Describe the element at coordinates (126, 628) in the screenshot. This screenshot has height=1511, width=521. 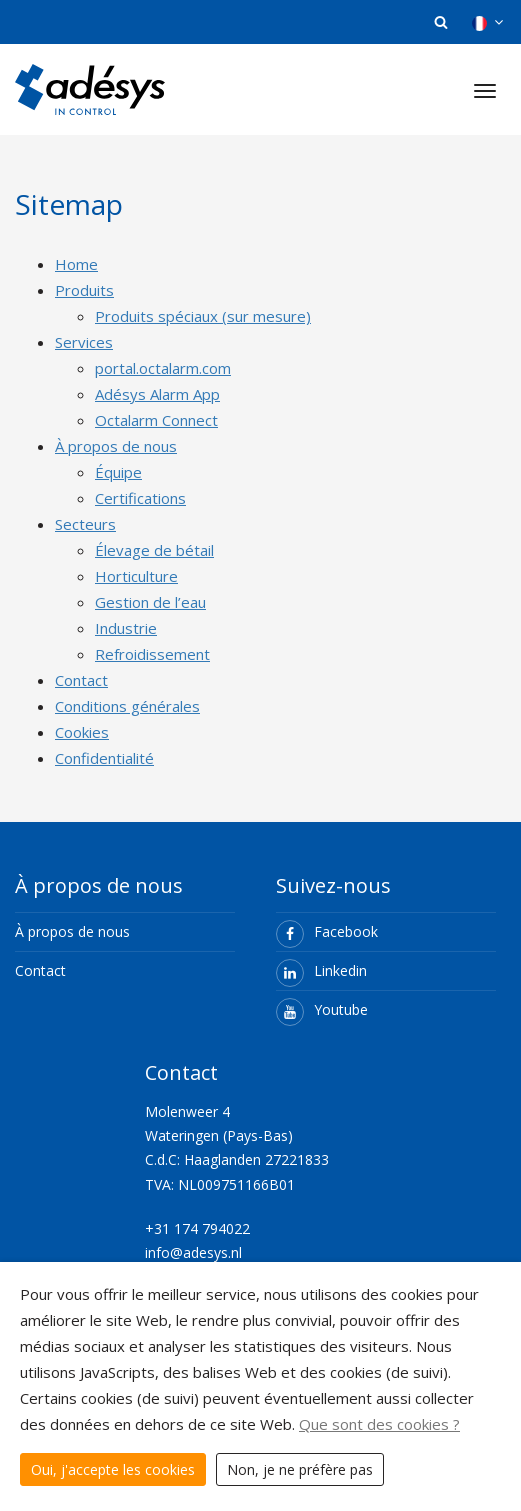
I see `Industrie` at that location.